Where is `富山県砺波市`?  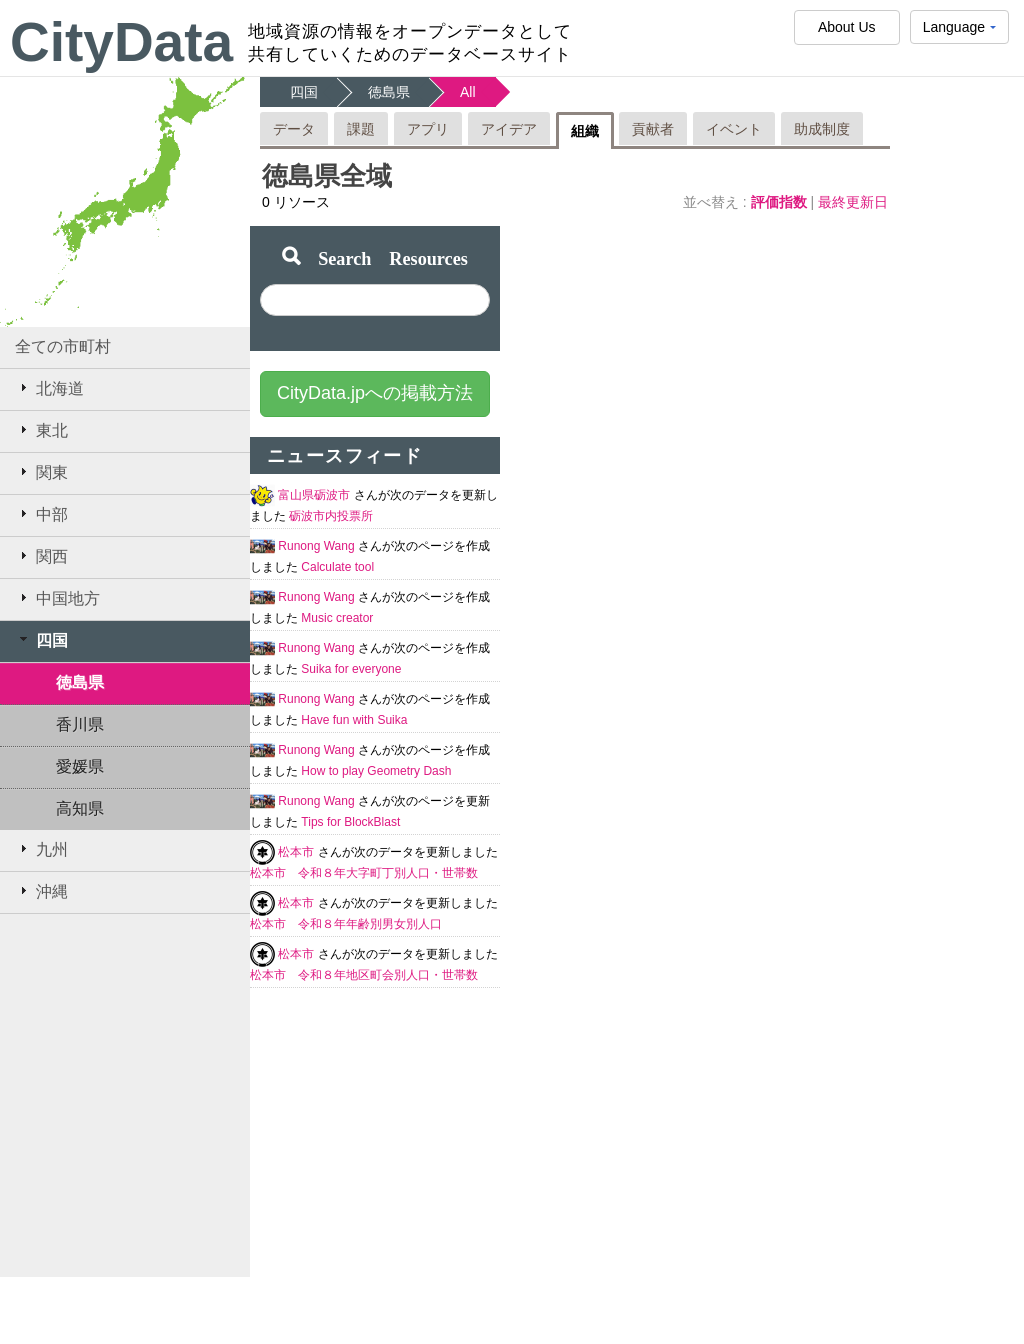 富山県砺波市 is located at coordinates (315, 495).